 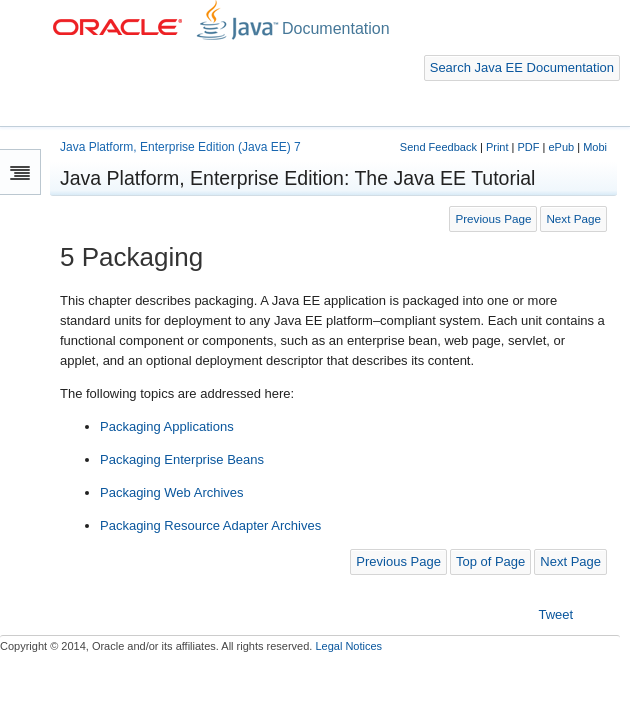 I want to click on Previous Page, so click(x=493, y=218).